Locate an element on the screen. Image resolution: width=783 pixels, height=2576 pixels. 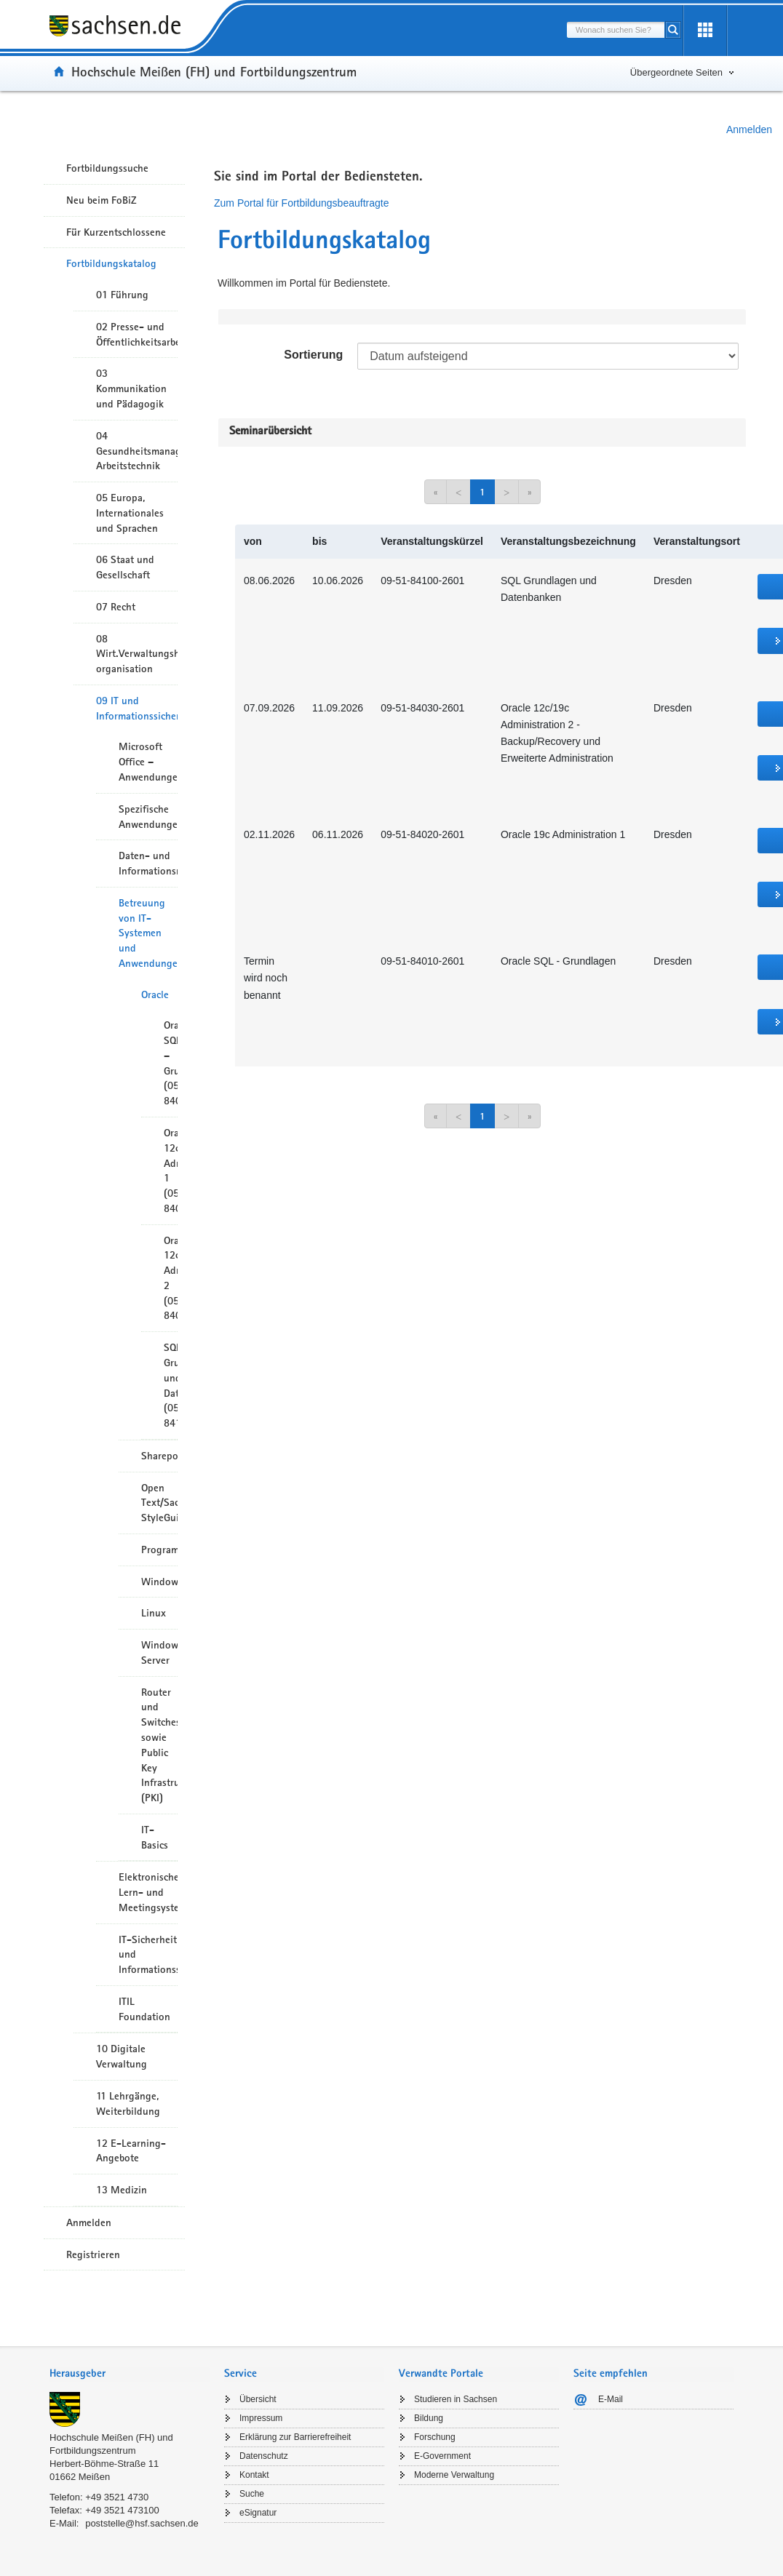
Oracle SQL – Grundlagen (05-8401) is located at coordinates (171, 1062).